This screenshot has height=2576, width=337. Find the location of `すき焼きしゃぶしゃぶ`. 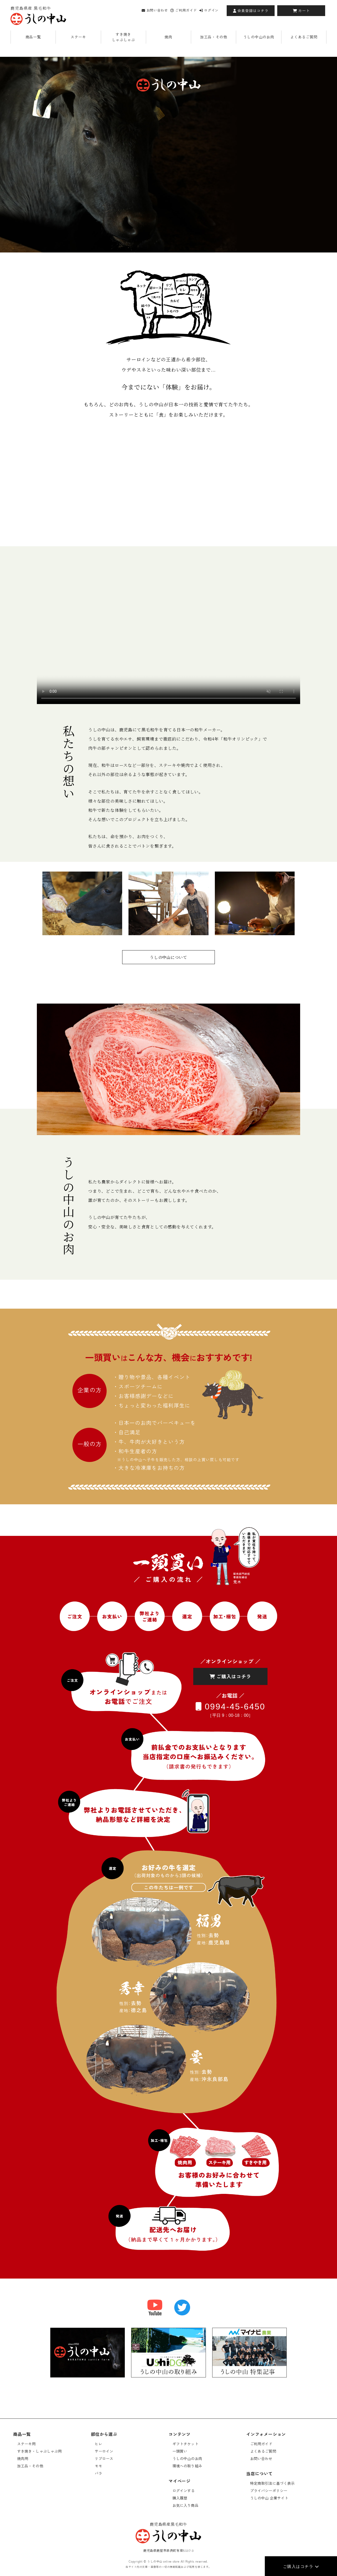

すき焼きしゃぶしゃぶ is located at coordinates (123, 37).